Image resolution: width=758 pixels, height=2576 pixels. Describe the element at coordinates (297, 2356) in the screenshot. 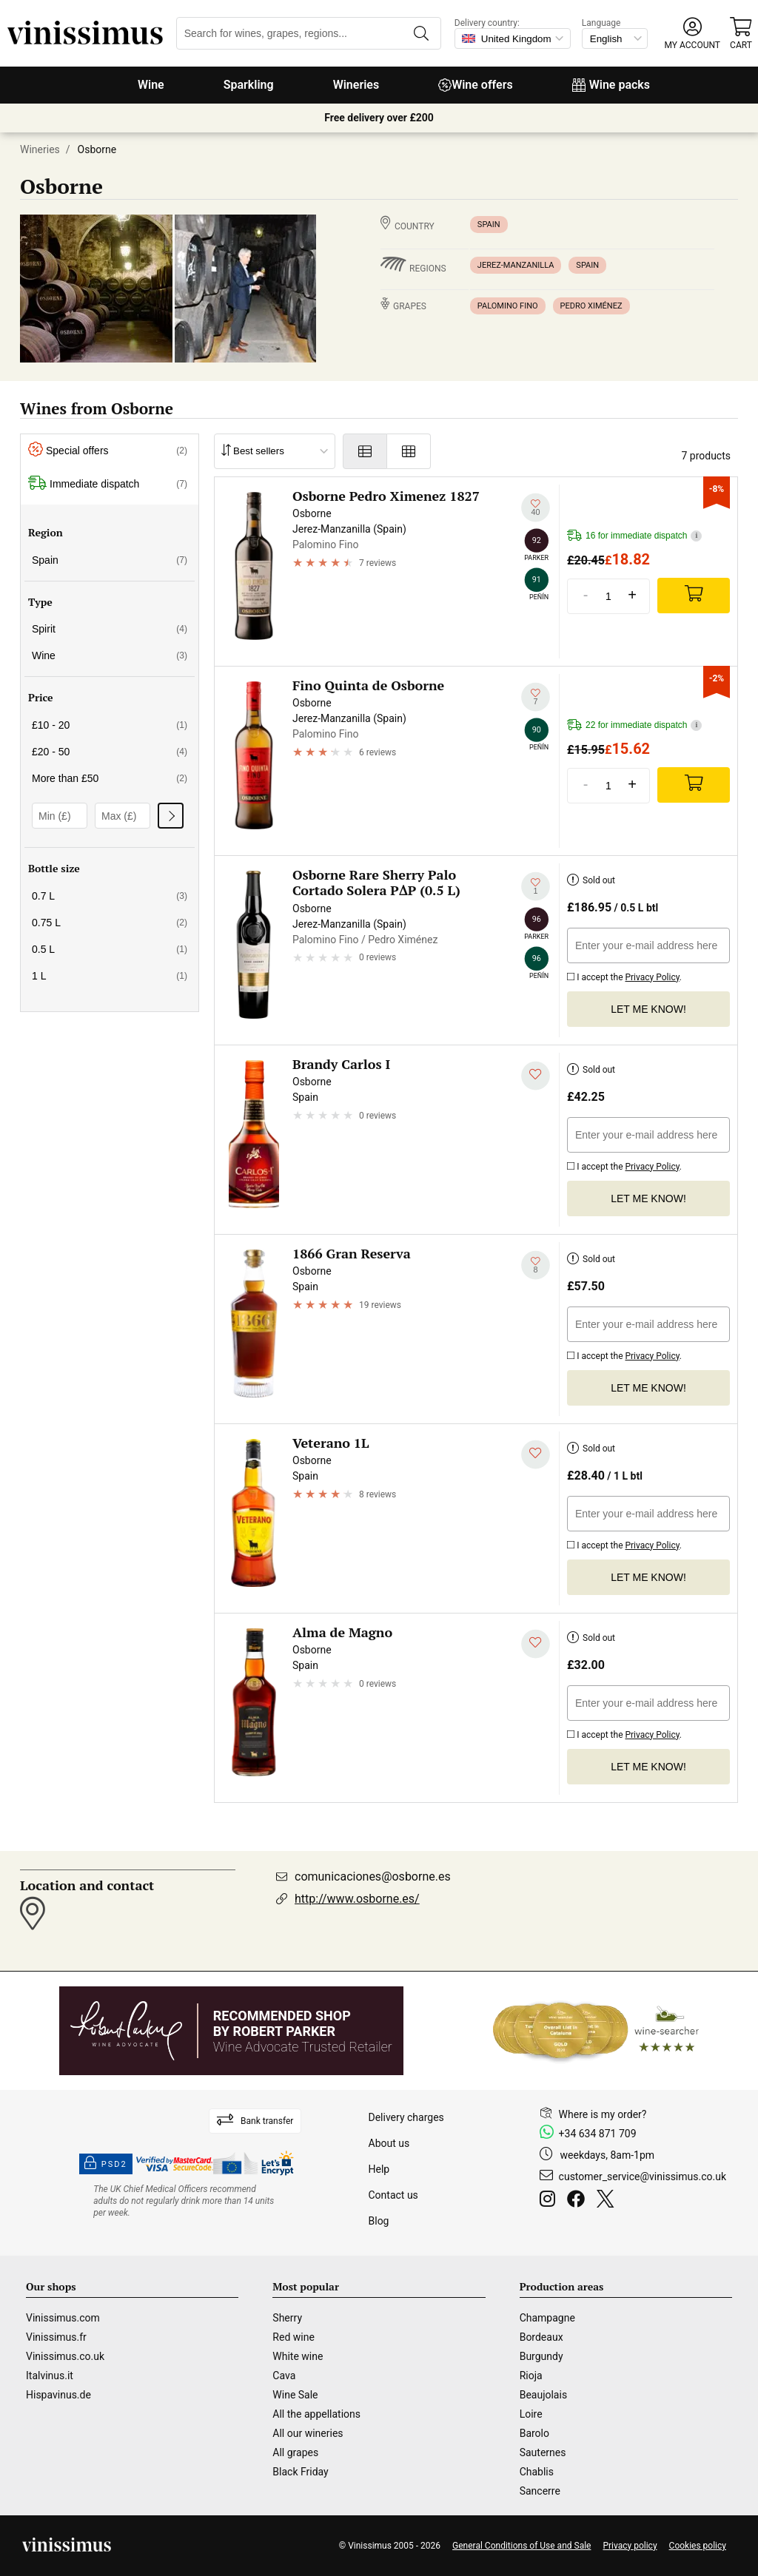

I see `White wine` at that location.